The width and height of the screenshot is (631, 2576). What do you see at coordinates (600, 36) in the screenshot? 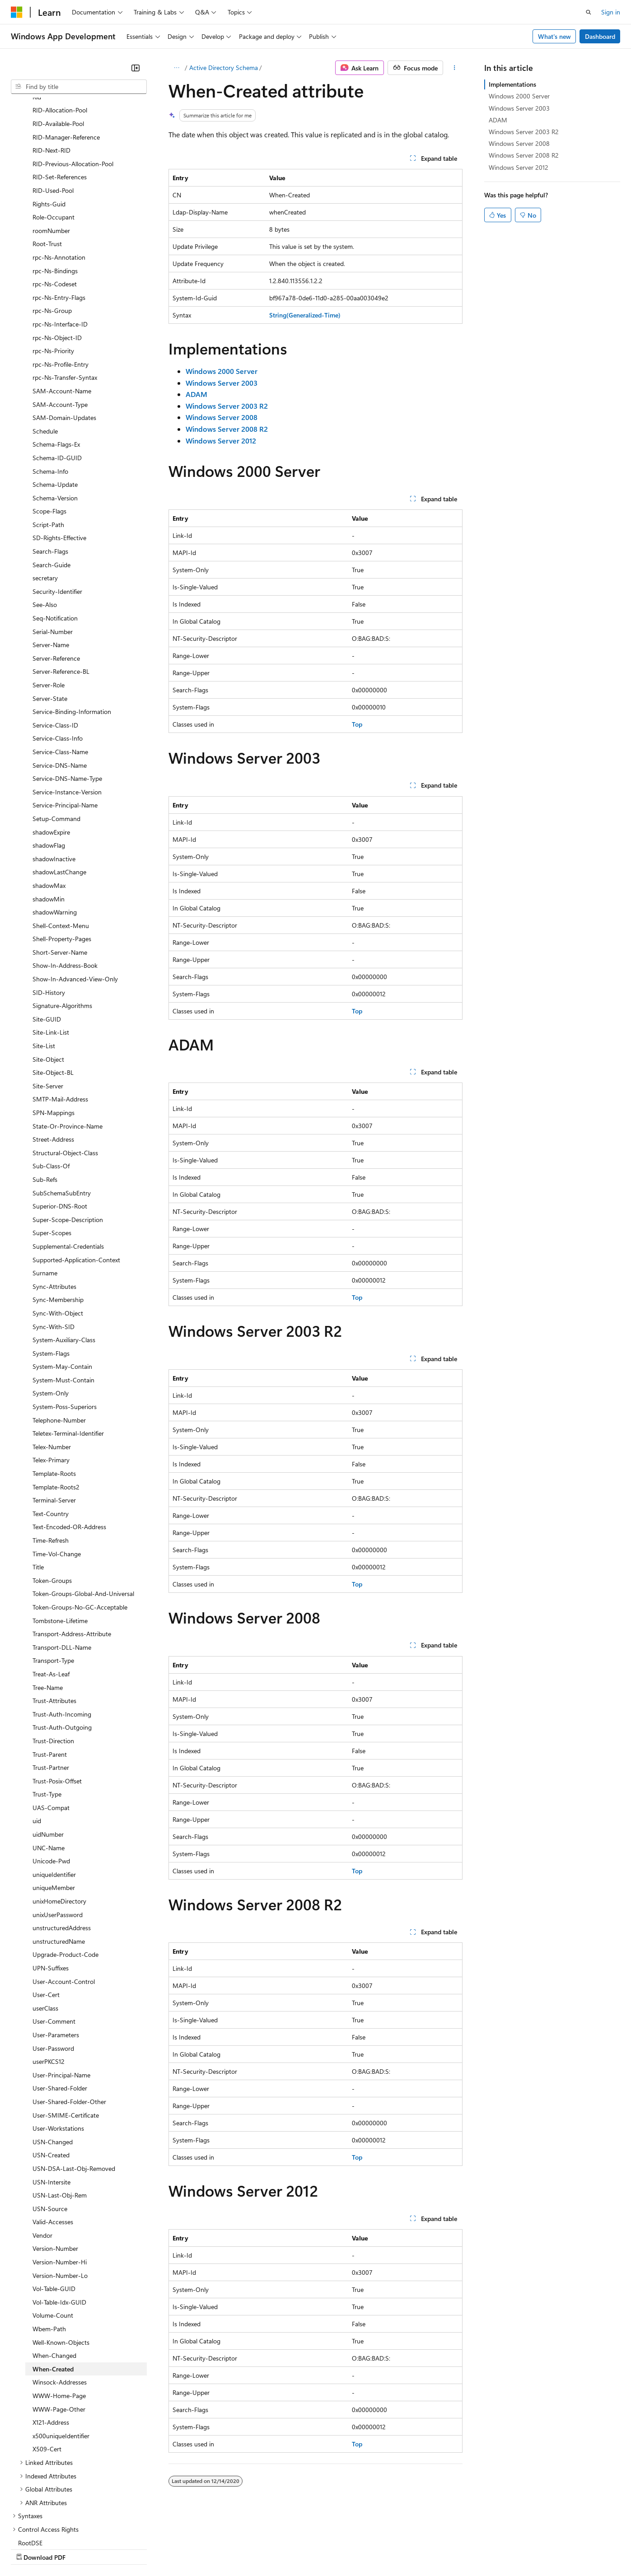
I see `Dashboard` at bounding box center [600, 36].